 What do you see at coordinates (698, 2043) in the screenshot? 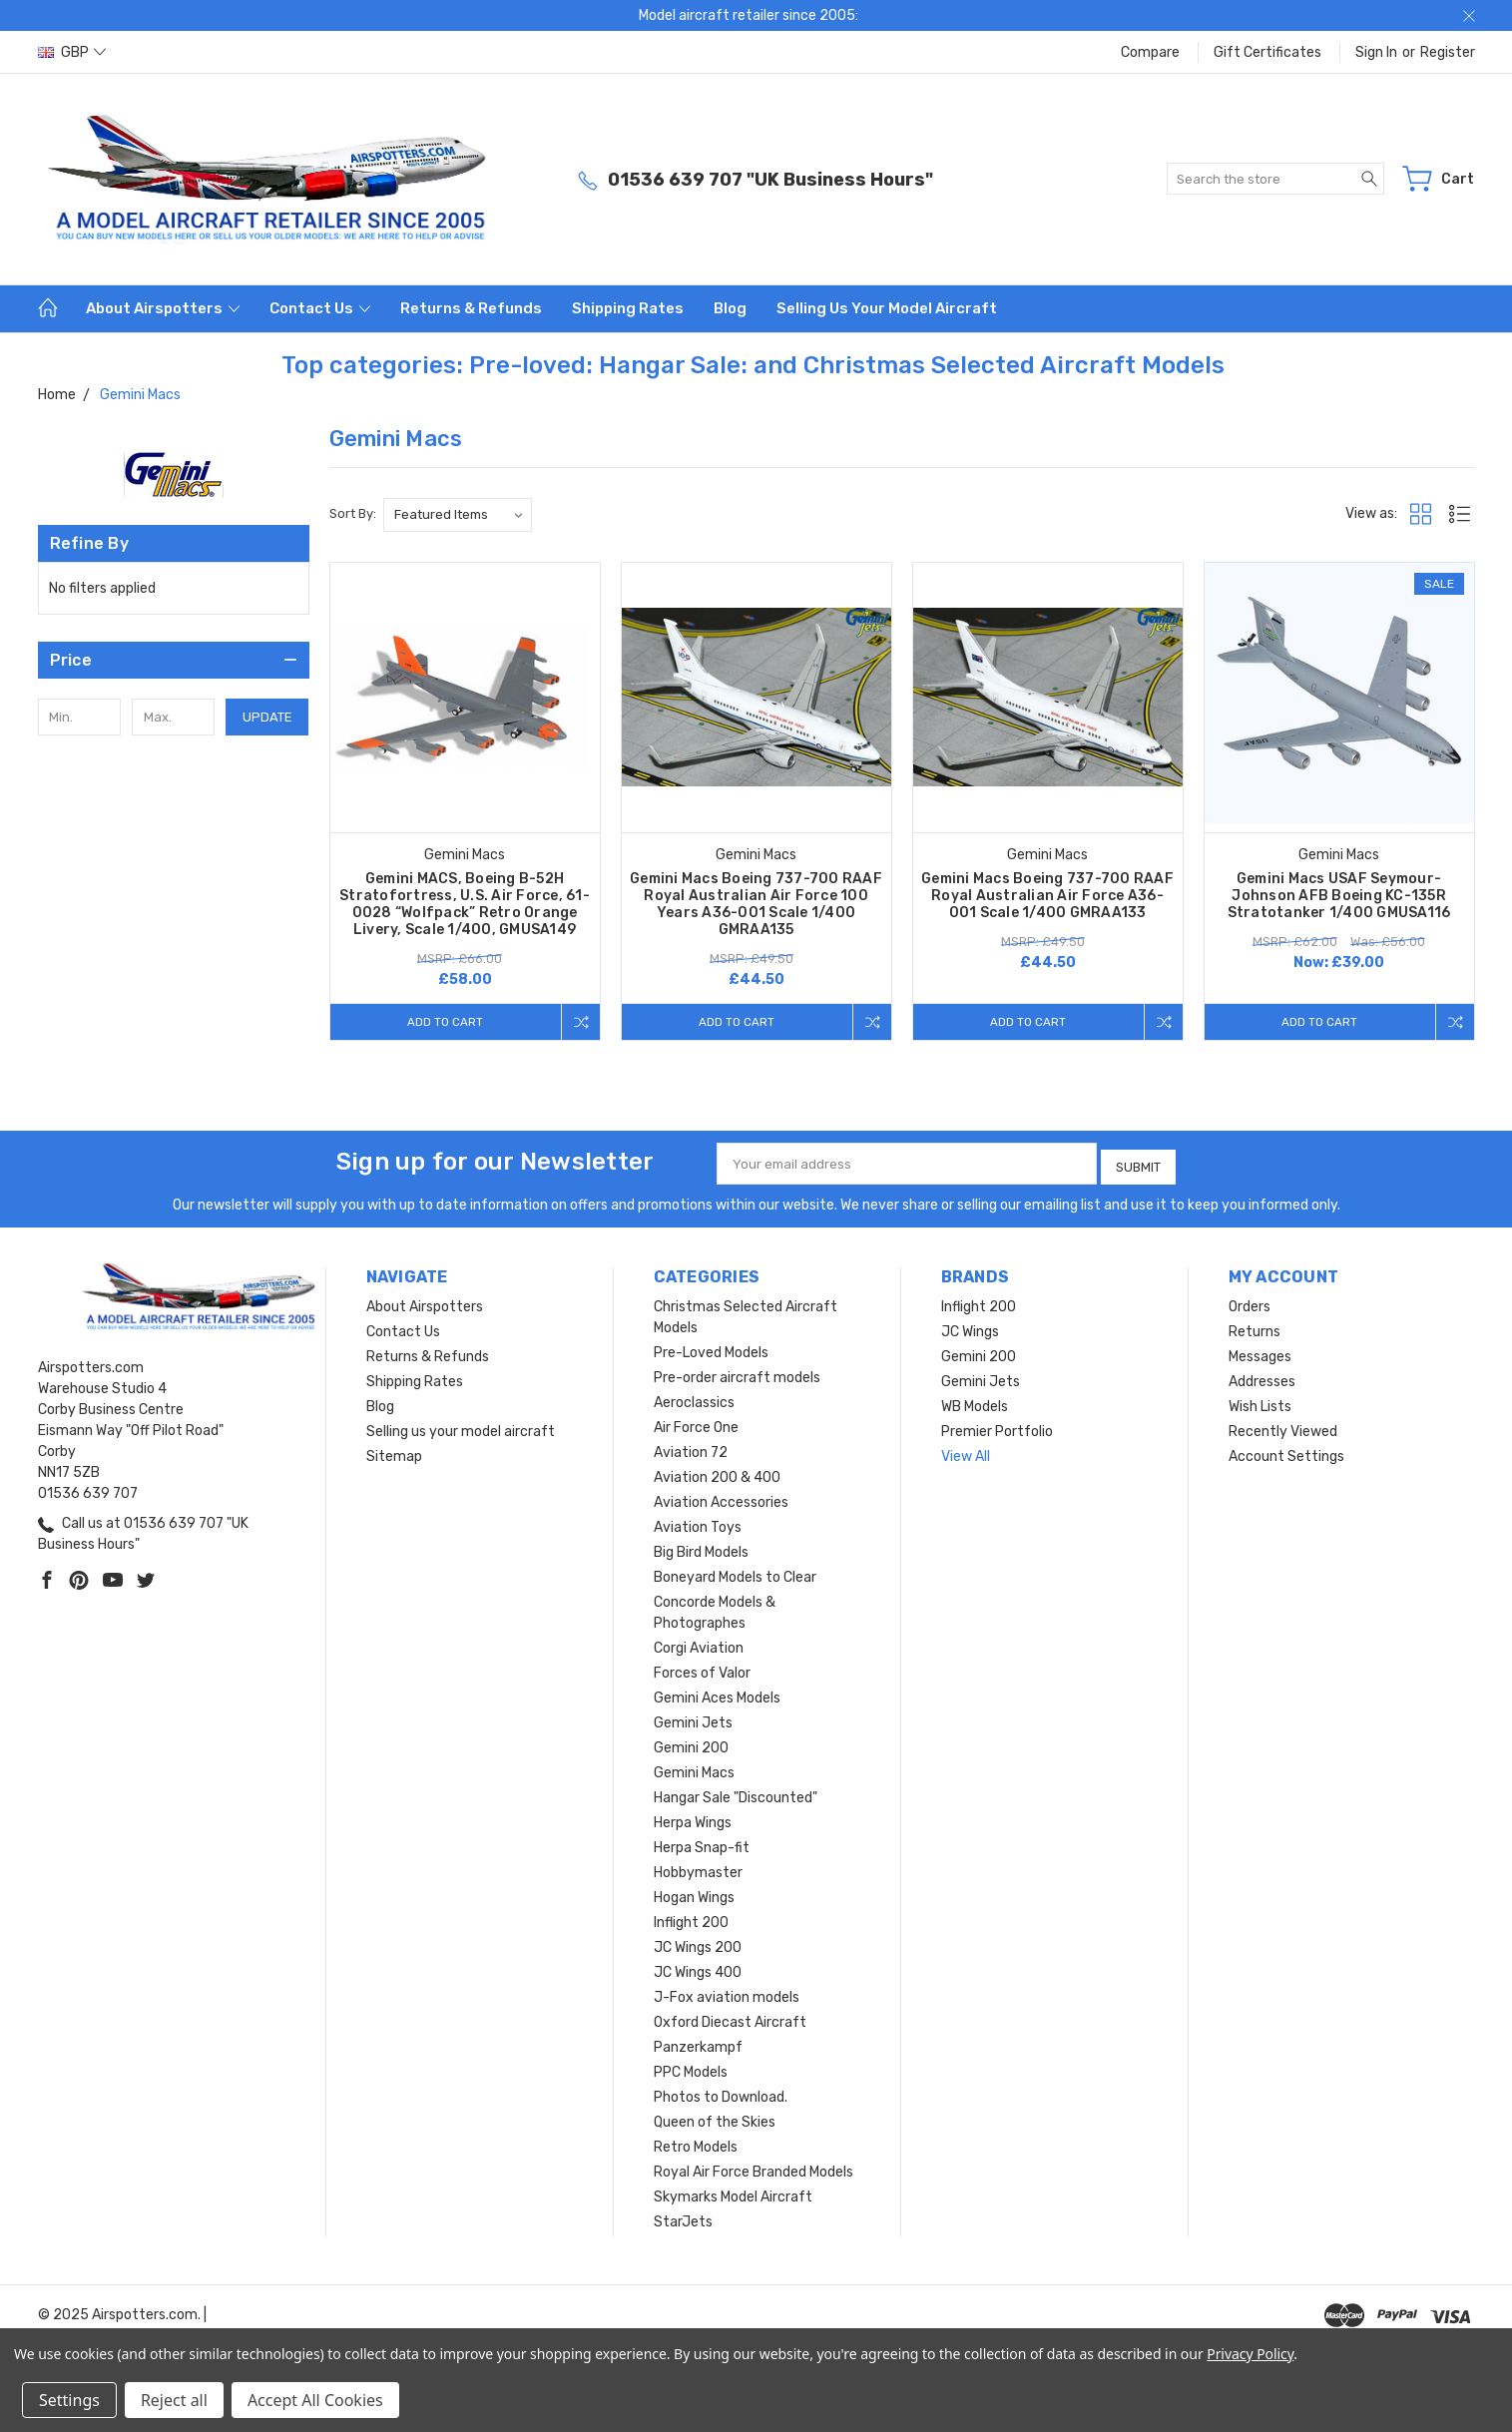
I see `Panzerkampf` at bounding box center [698, 2043].